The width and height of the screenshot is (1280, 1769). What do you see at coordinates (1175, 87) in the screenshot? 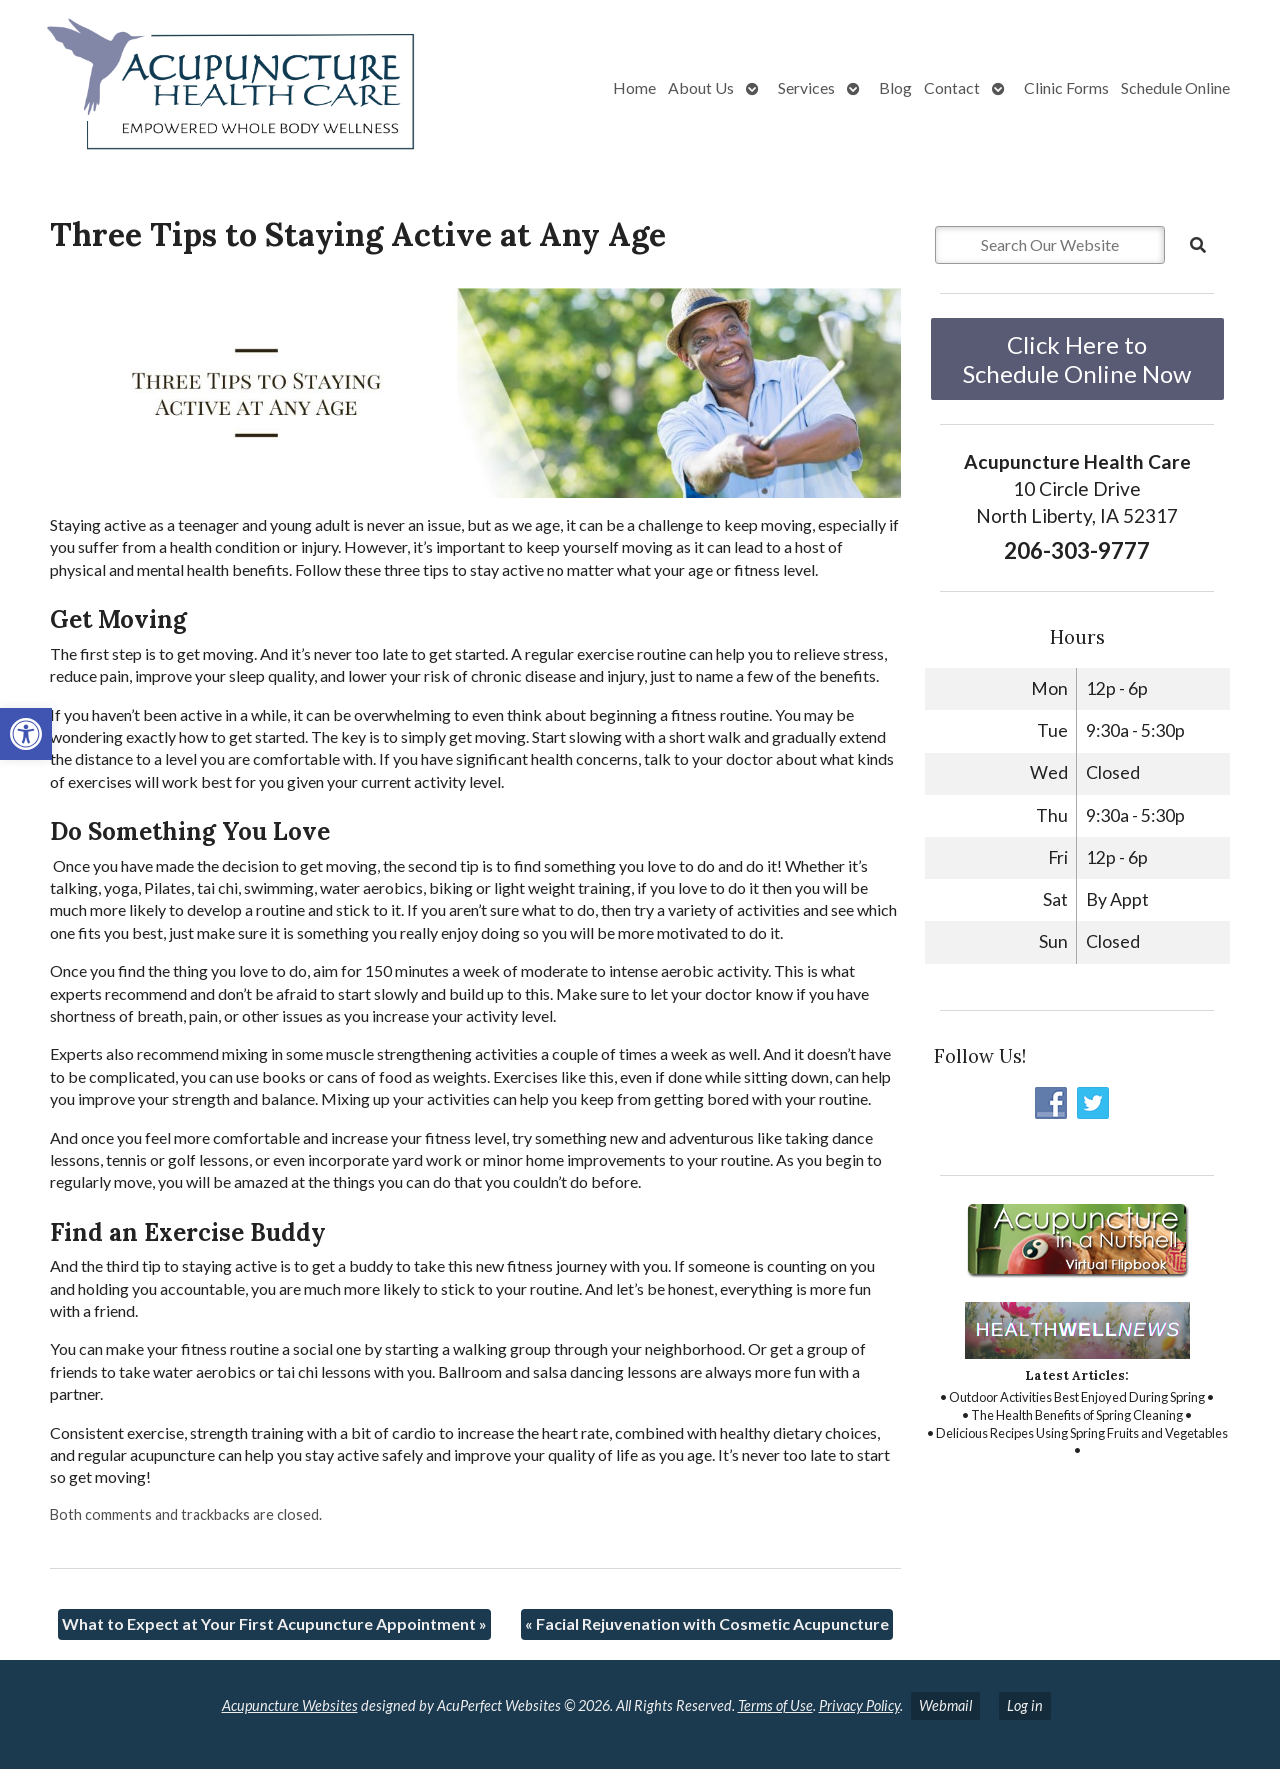
I see `Schedule Online` at bounding box center [1175, 87].